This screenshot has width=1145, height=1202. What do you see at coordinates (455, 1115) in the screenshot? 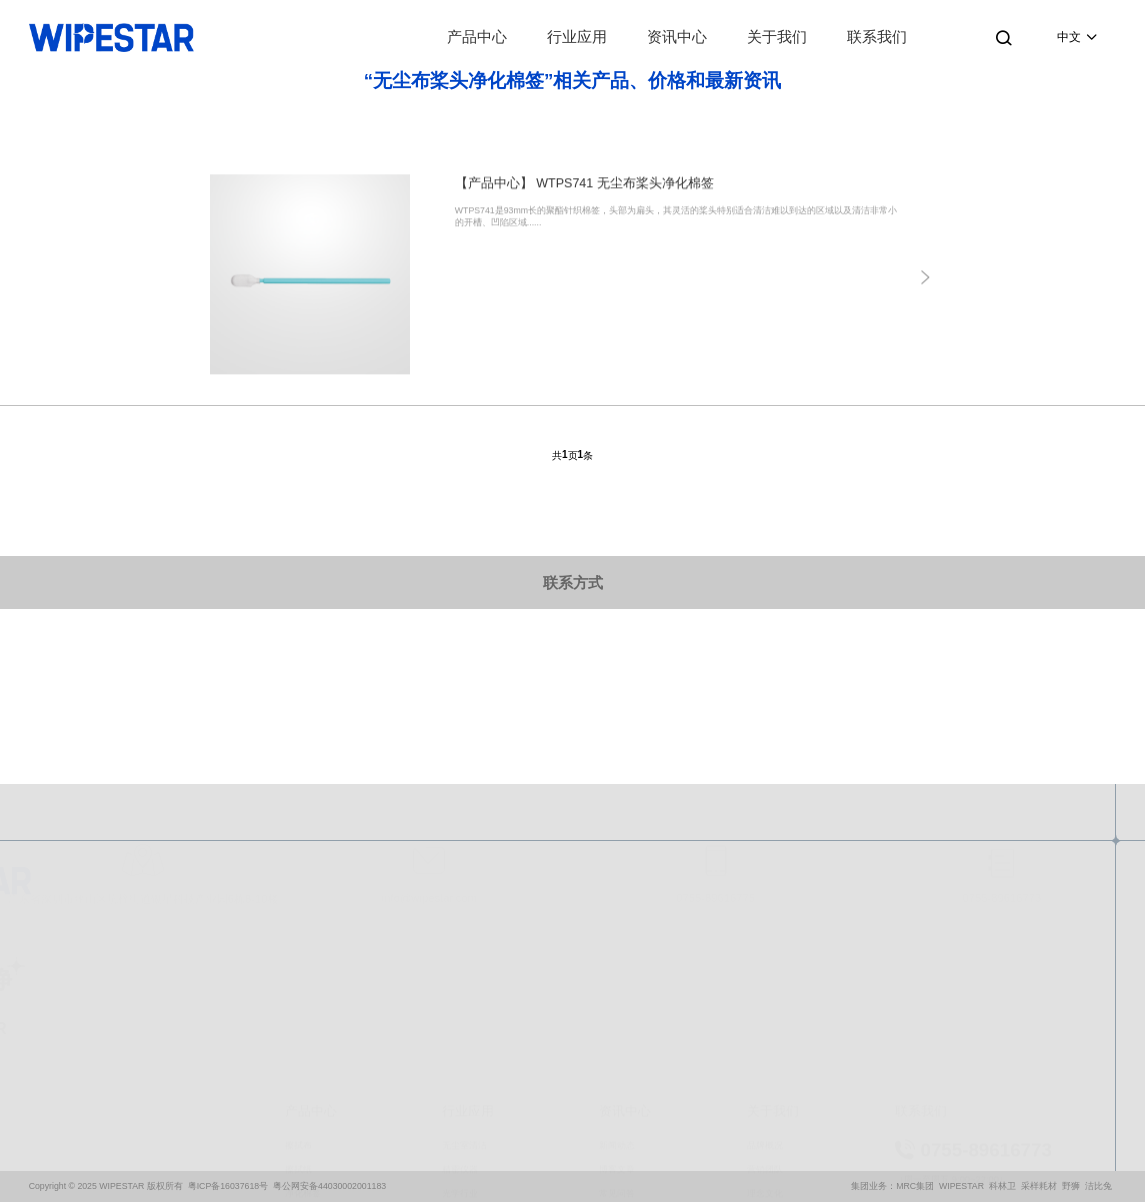
I see `微电子` at bounding box center [455, 1115].